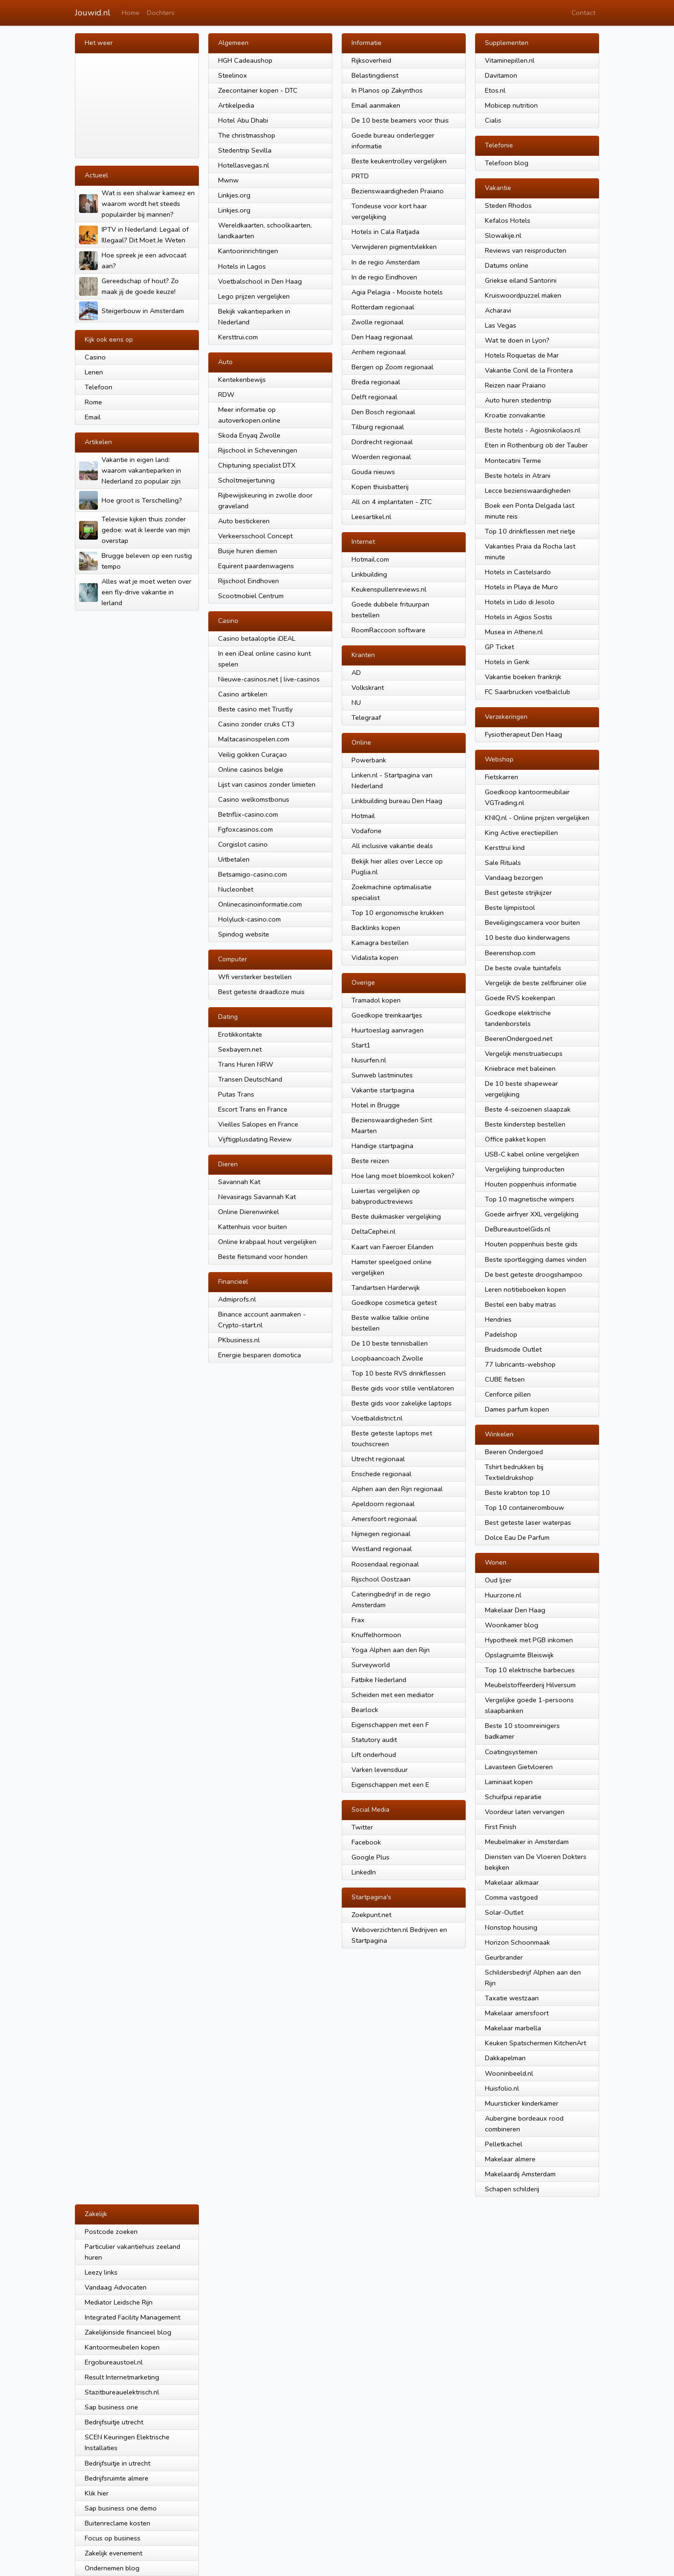 The width and height of the screenshot is (674, 2576). I want to click on Hotellasvegas.nl, so click(243, 165).